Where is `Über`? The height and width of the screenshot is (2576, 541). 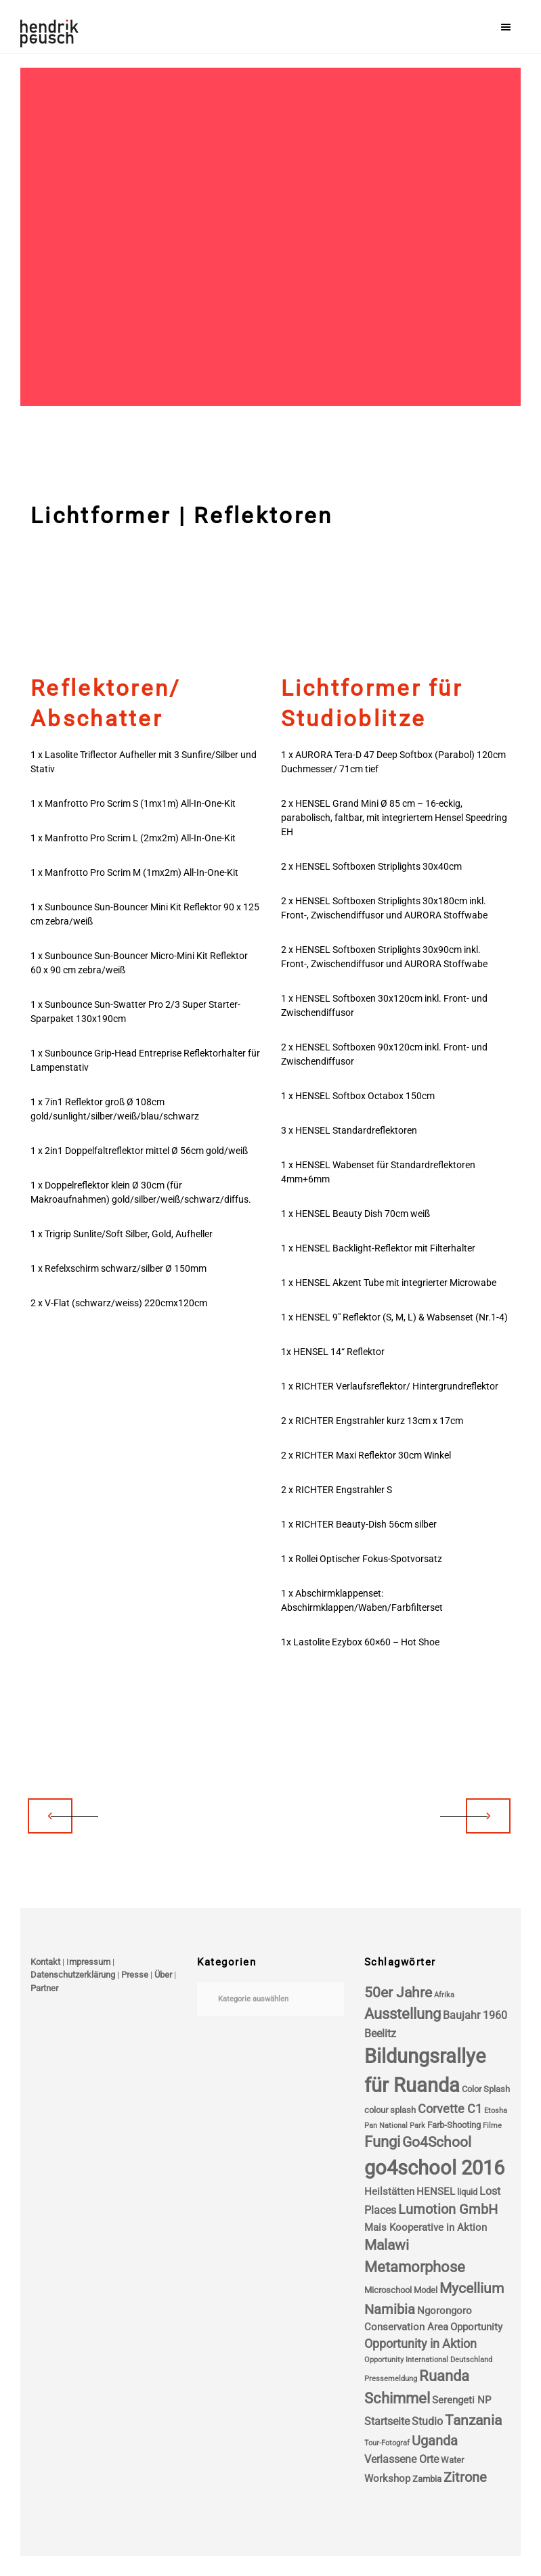 Über is located at coordinates (163, 1975).